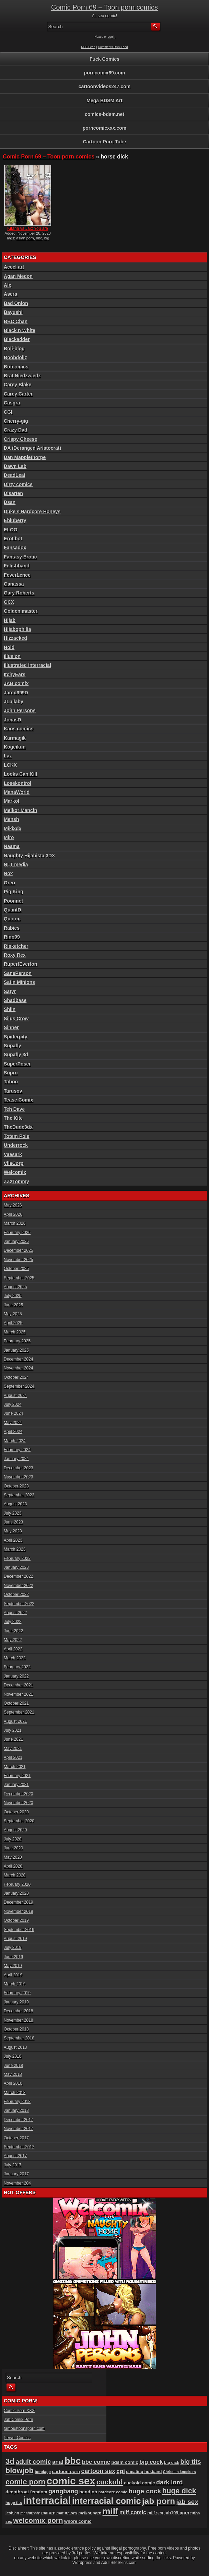 This screenshot has width=209, height=2576. I want to click on April 2020, so click(13, 1866).